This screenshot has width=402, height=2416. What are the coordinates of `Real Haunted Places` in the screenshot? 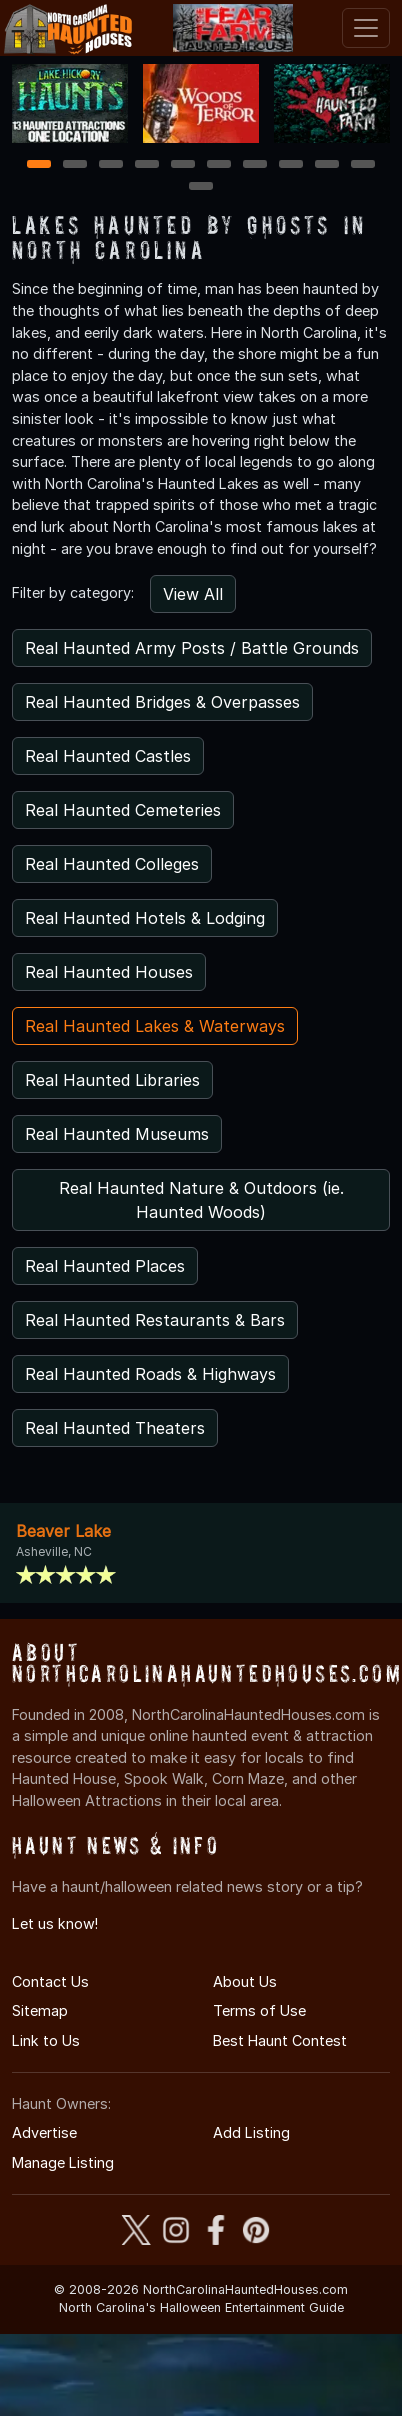 It's located at (105, 1266).